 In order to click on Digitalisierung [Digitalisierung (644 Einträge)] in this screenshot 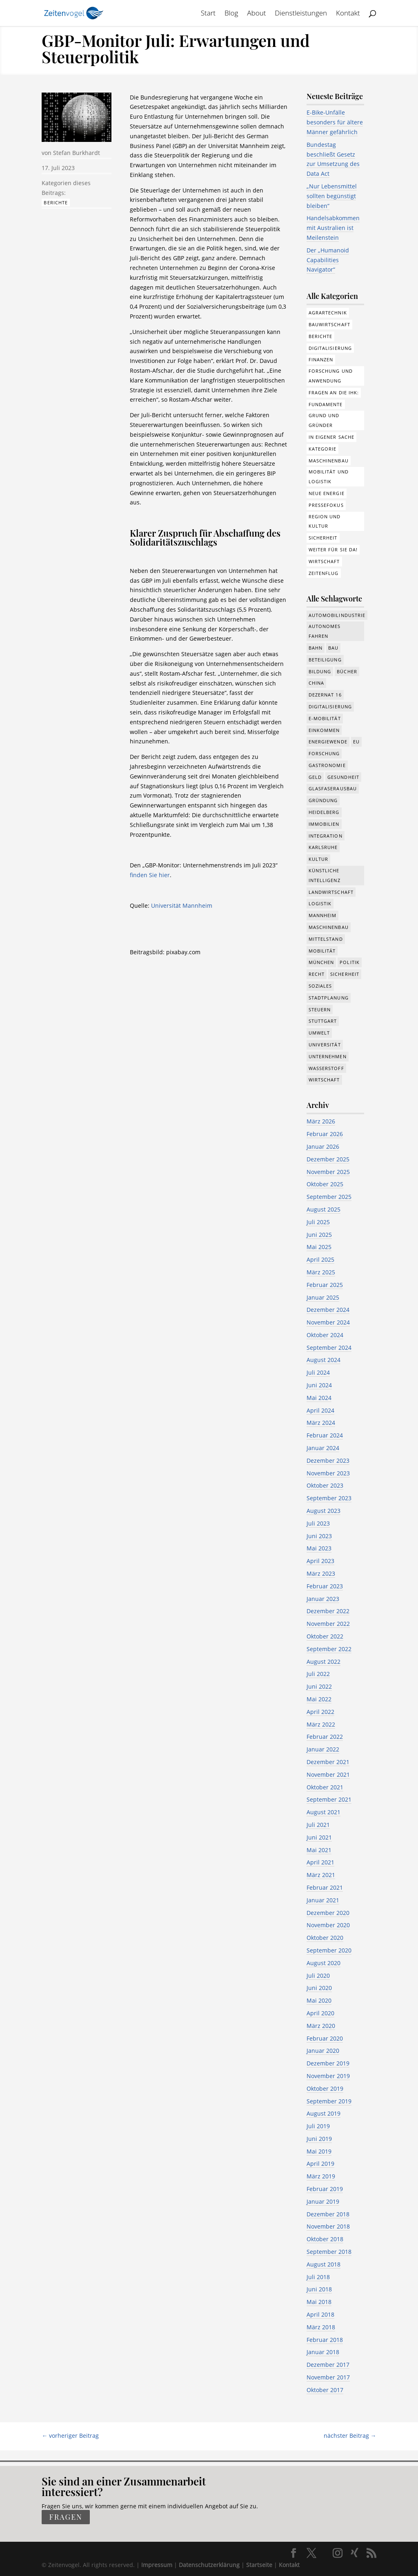, I will do `click(330, 706)`.